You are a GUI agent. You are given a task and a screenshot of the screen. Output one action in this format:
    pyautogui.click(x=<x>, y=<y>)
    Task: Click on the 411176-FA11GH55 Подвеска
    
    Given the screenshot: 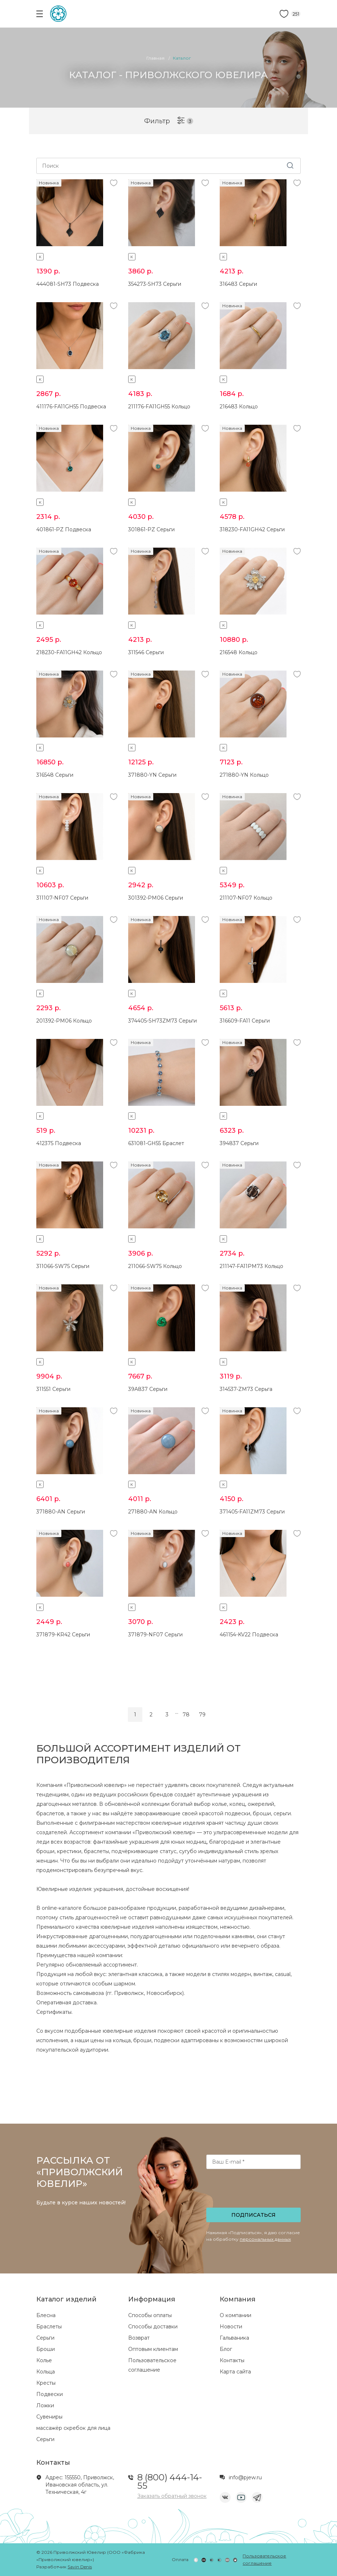 What is the action you would take?
    pyautogui.click(x=71, y=406)
    